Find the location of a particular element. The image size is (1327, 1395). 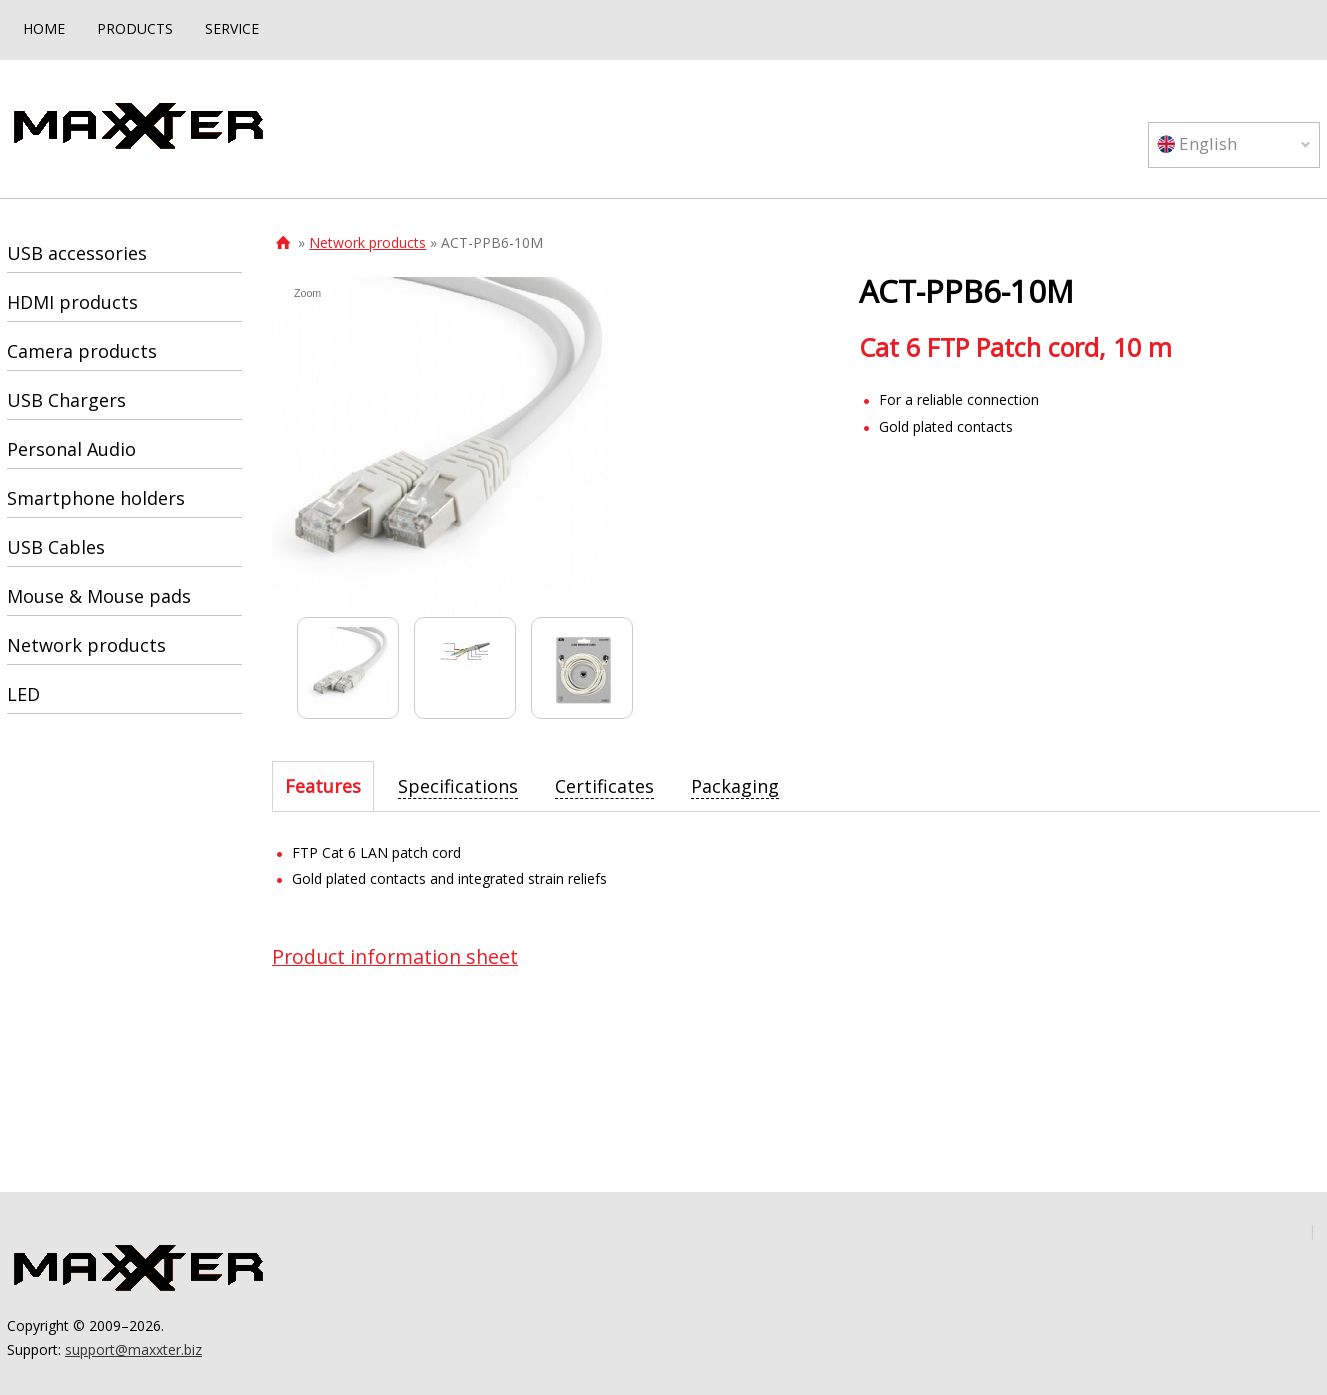

Smartphone holders is located at coordinates (96, 498).